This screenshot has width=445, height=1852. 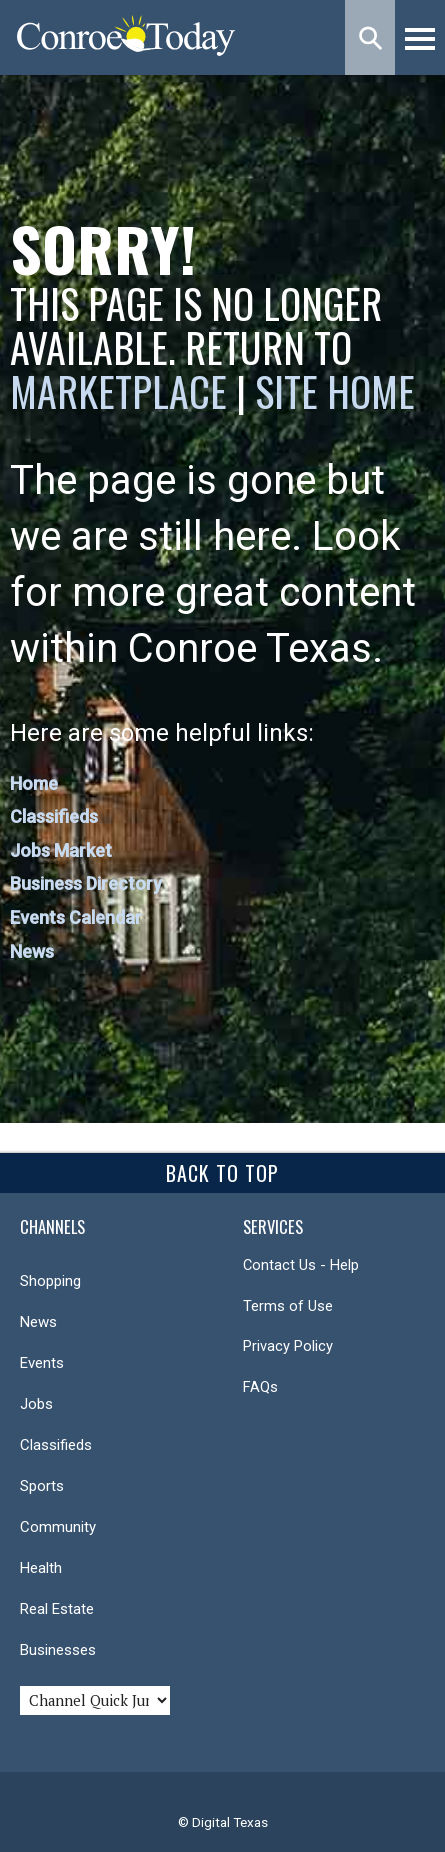 What do you see at coordinates (76, 917) in the screenshot?
I see `Events Calendar` at bounding box center [76, 917].